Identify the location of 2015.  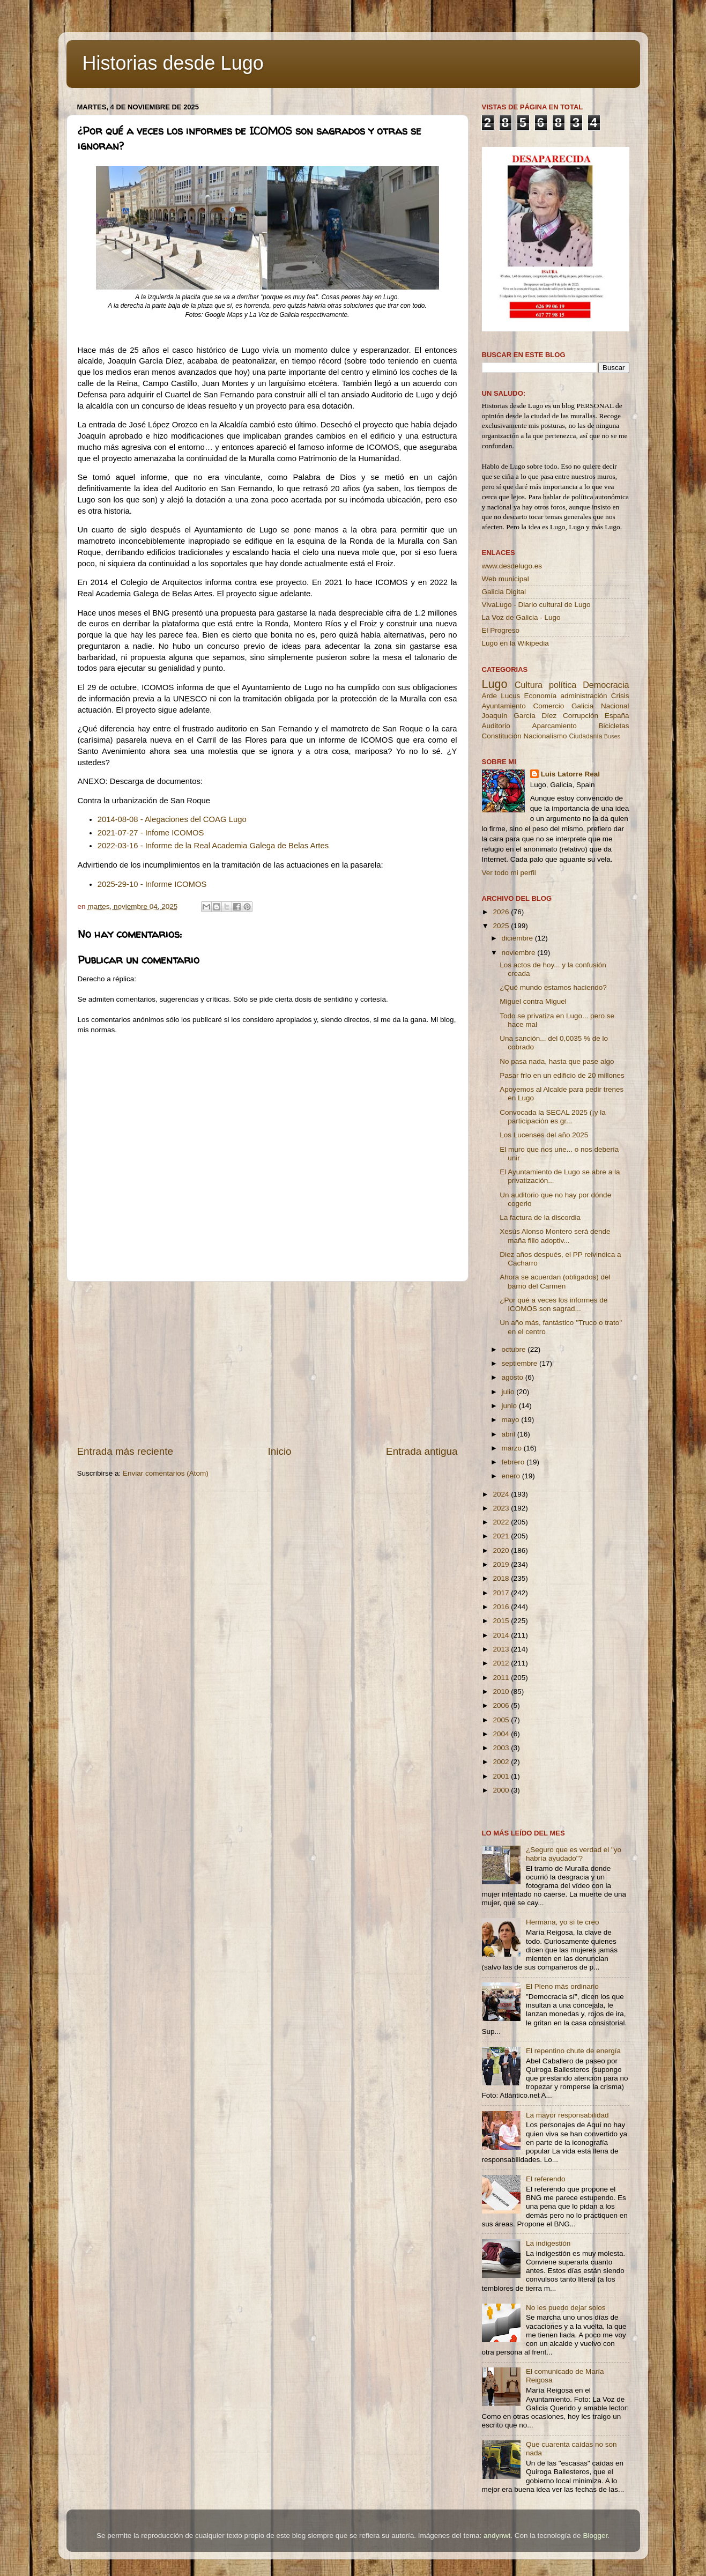
(502, 1621).